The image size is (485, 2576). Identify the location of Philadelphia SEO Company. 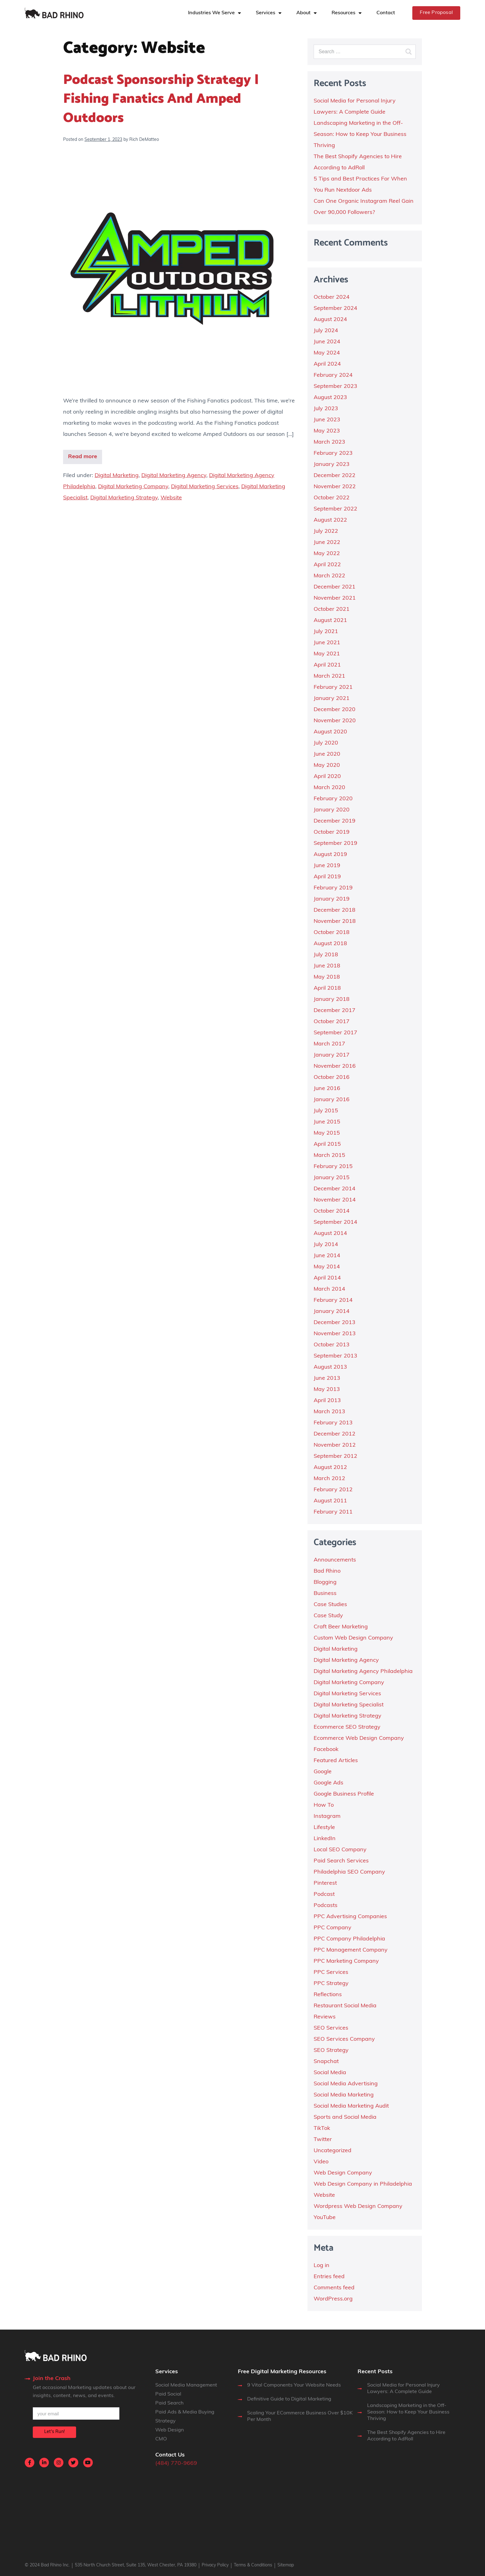
(349, 1872).